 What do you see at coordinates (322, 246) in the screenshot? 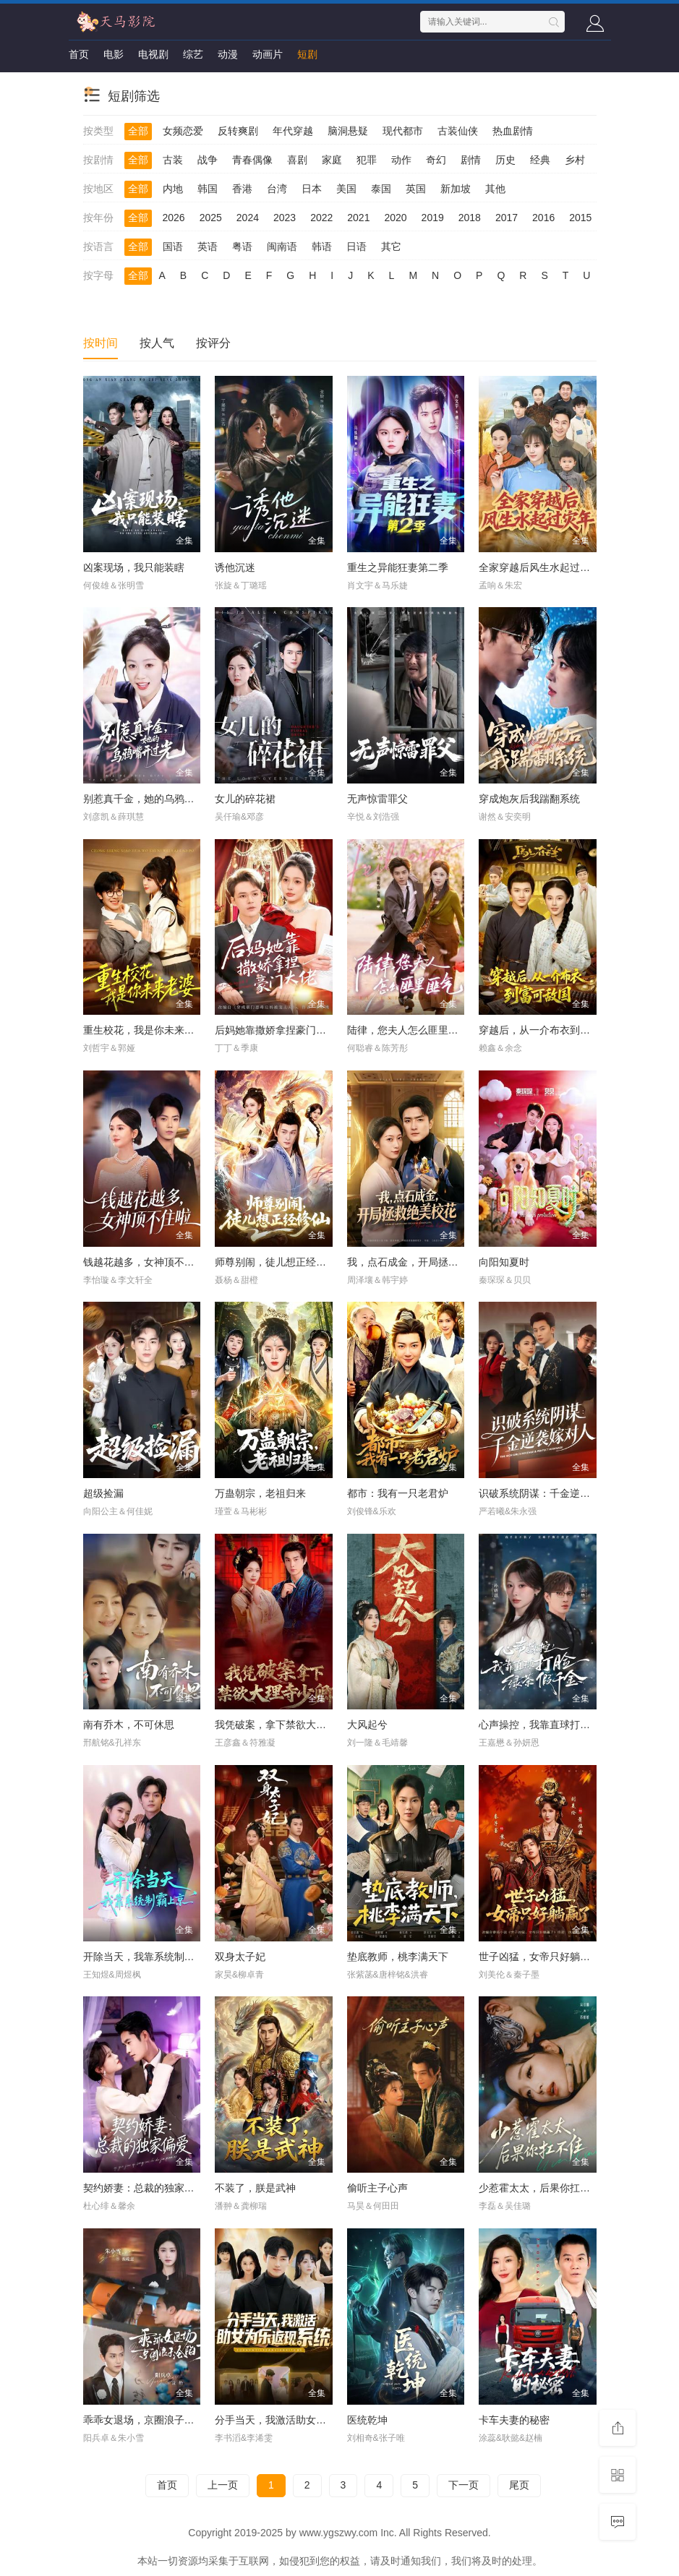
I see `韩语` at bounding box center [322, 246].